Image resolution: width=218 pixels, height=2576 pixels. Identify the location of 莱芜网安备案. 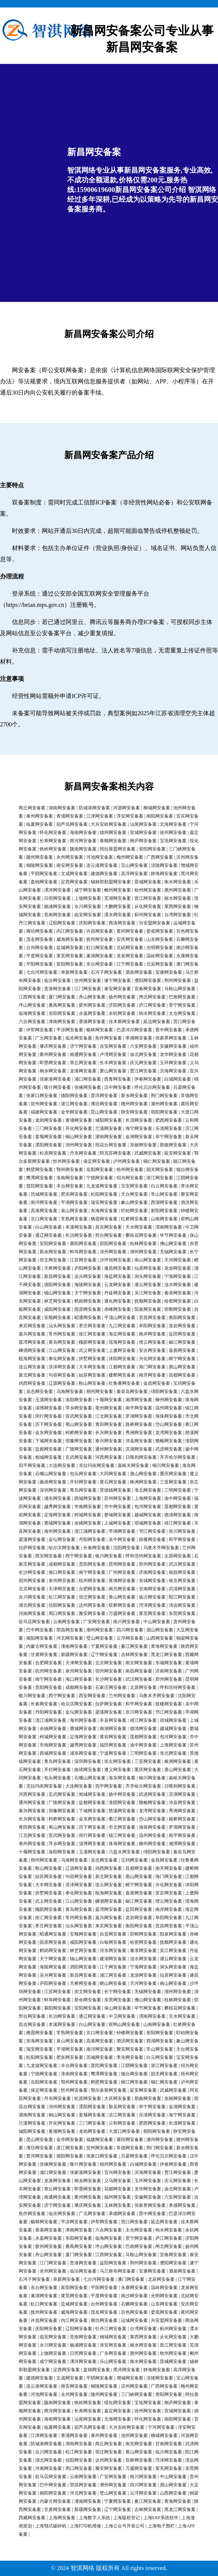
(69, 955).